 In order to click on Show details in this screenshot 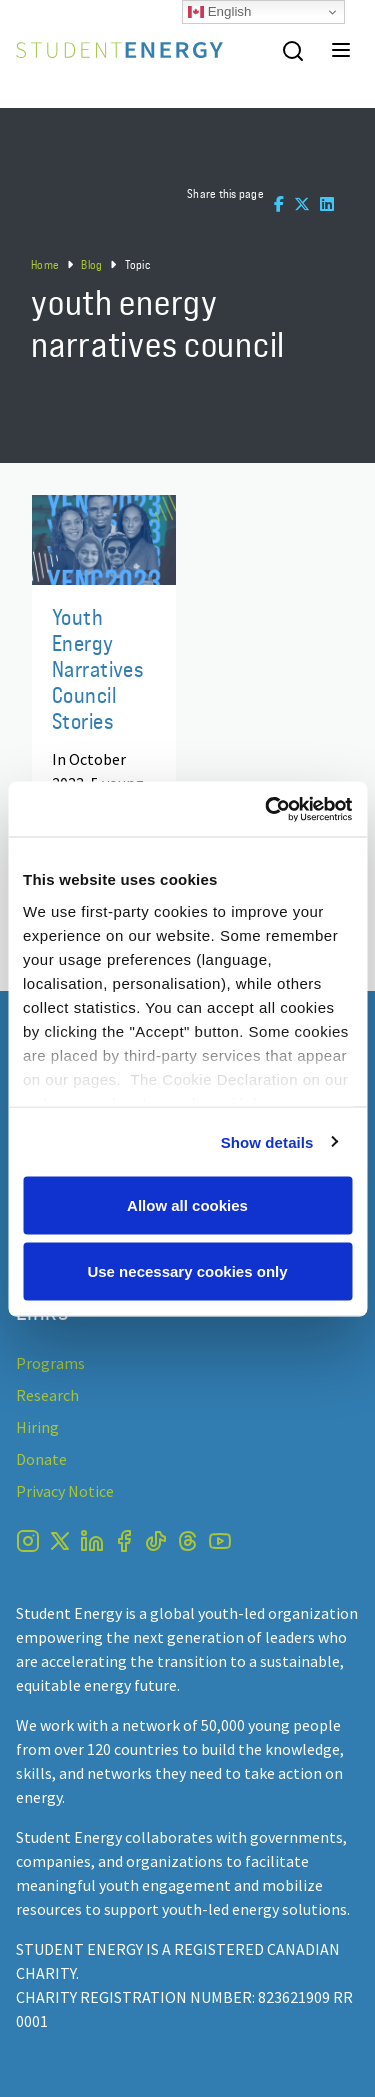, I will do `click(267, 1141)`.